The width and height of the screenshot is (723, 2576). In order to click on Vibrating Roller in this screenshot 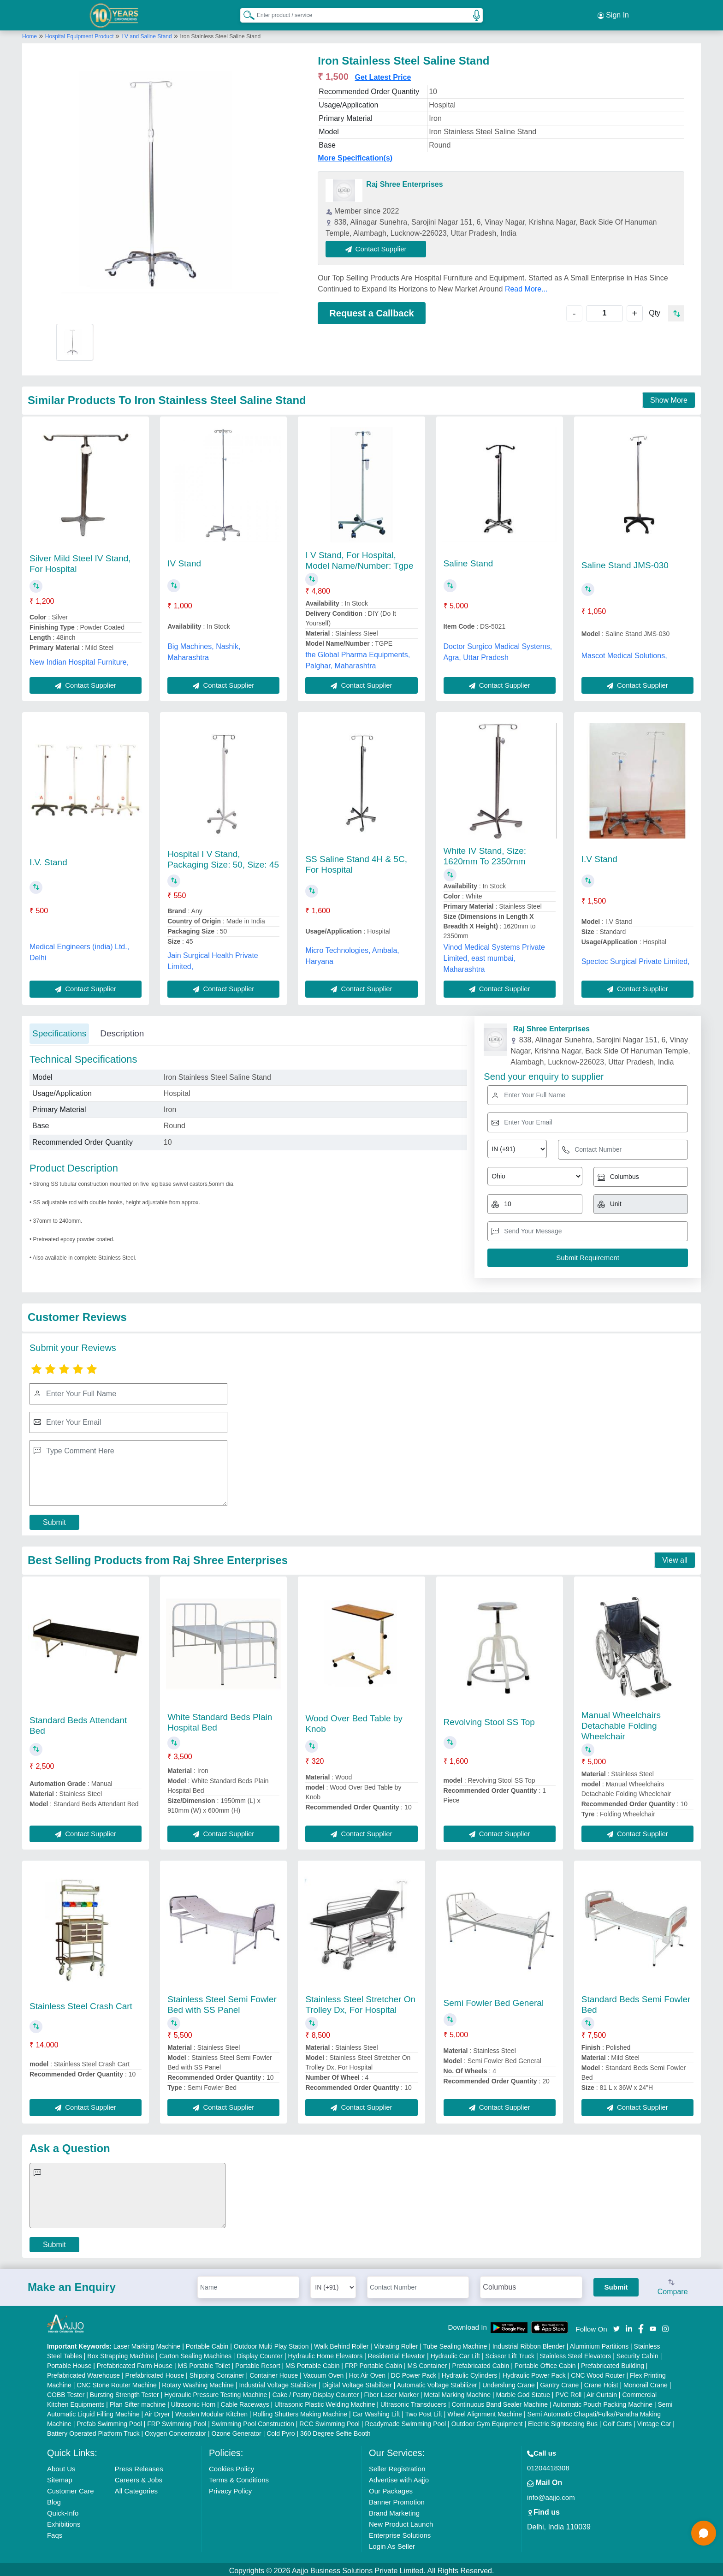, I will do `click(396, 2343)`.